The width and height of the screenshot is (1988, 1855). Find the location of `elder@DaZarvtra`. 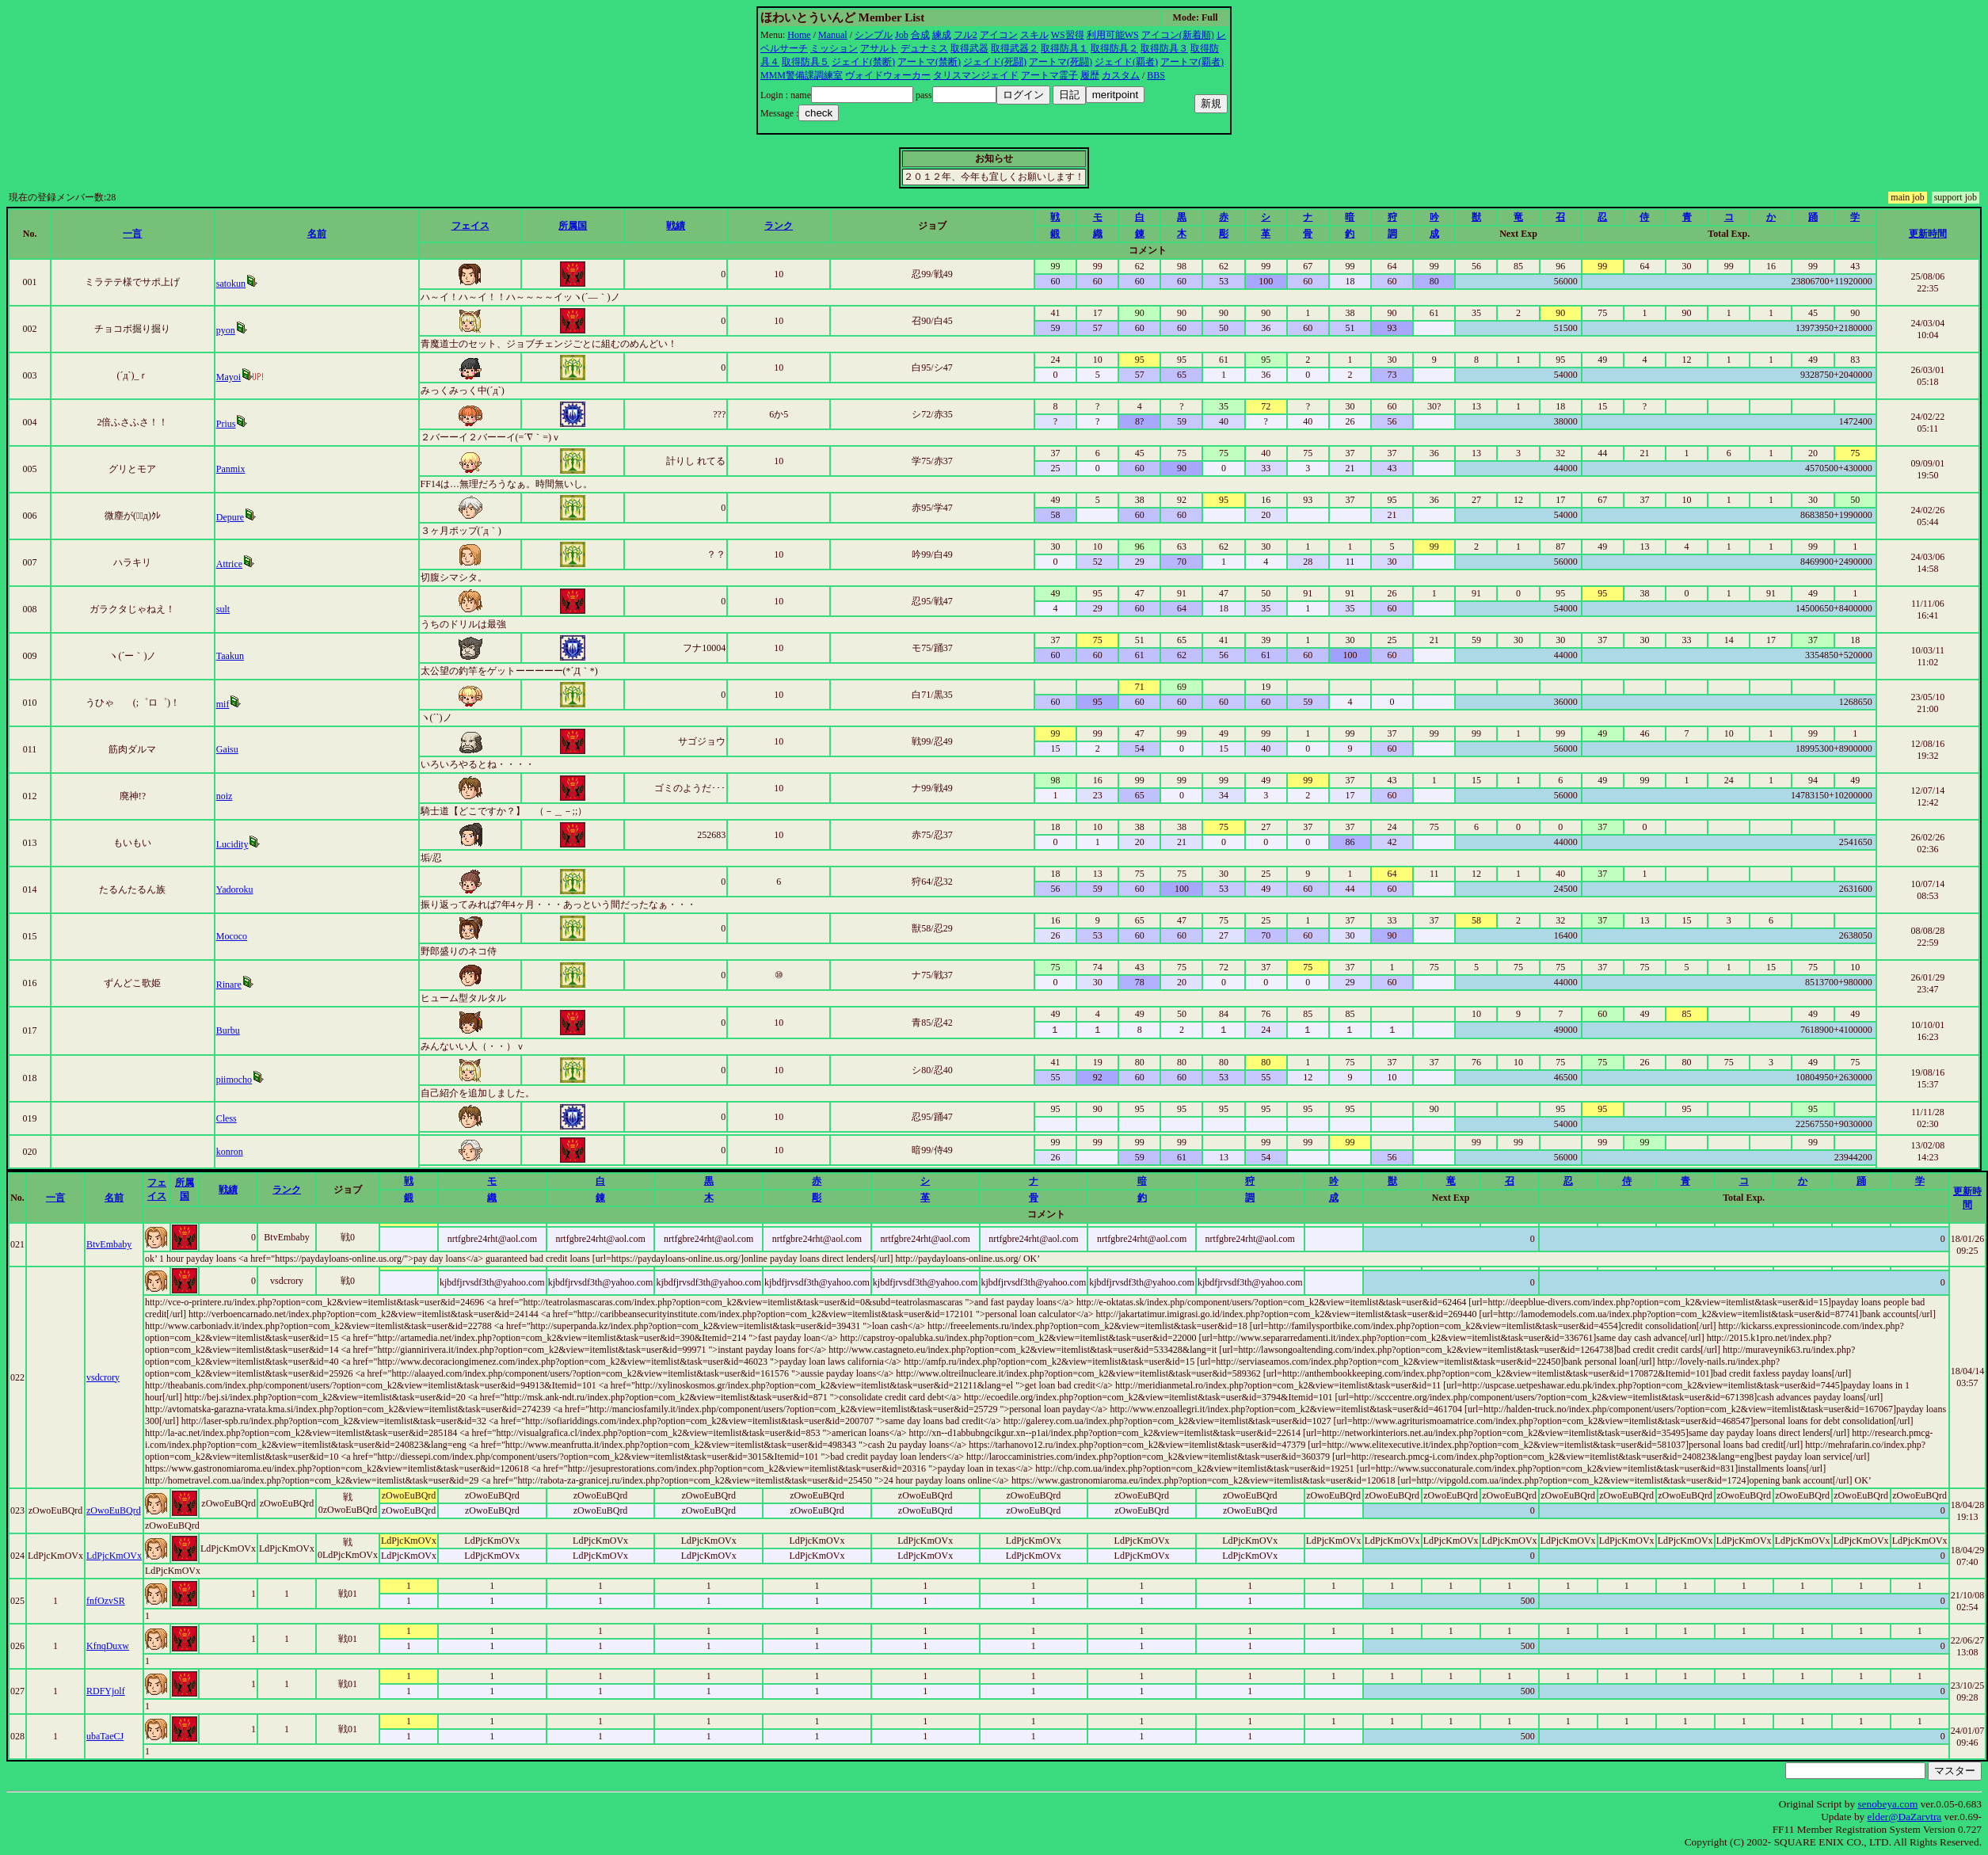

elder@DaZarvtra is located at coordinates (1905, 1817).